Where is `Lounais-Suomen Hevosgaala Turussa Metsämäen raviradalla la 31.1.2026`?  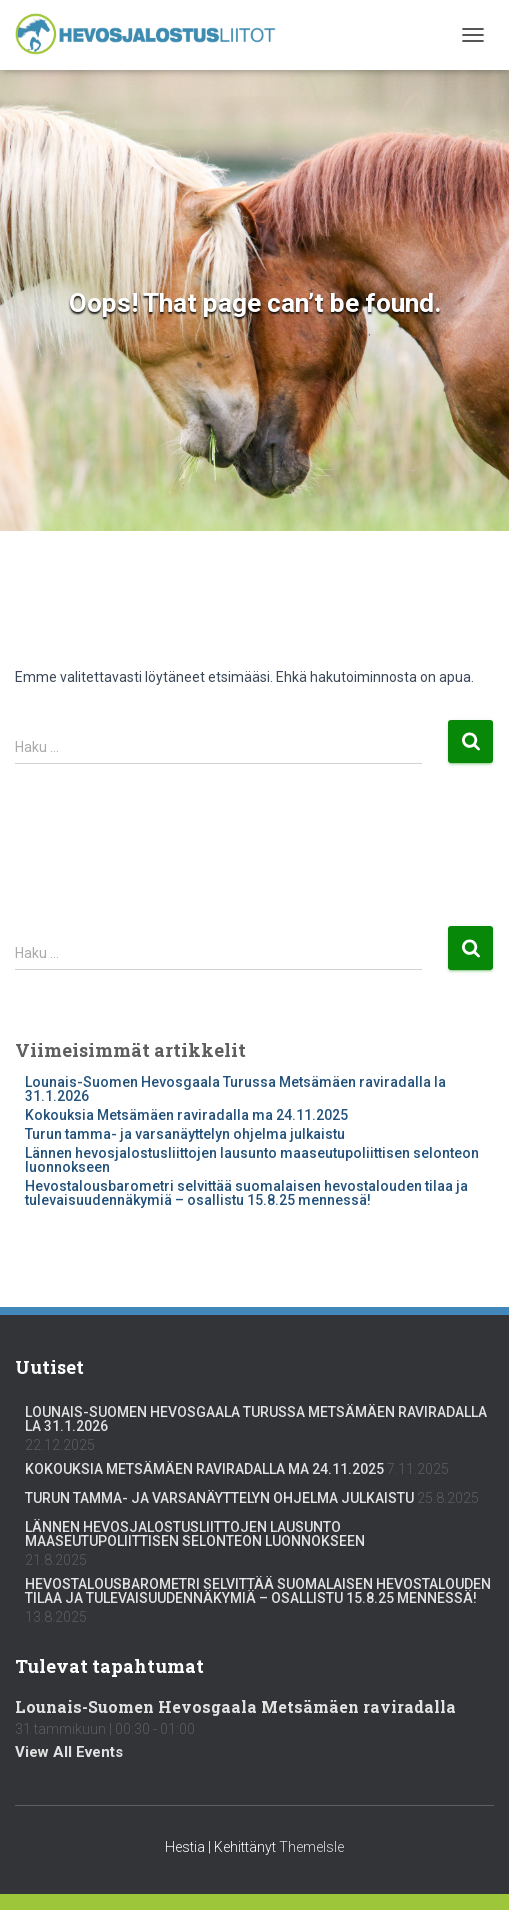 Lounais-Suomen Hevosgaala Turussa Metsämäen raviradalla la 31.1.2026 is located at coordinates (235, 1089).